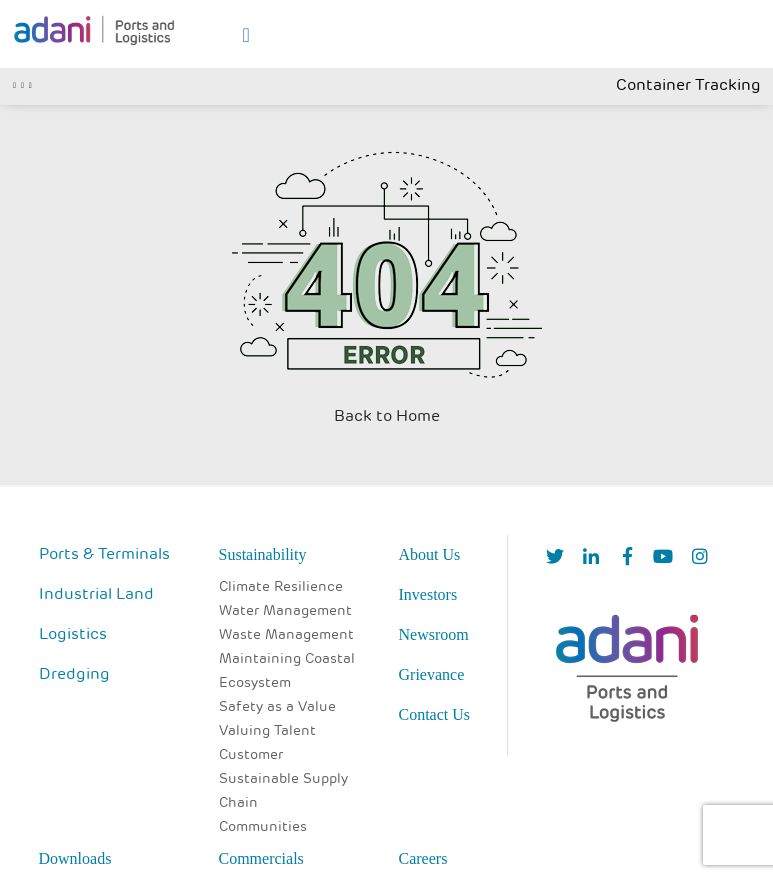 This screenshot has height=879, width=773. What do you see at coordinates (261, 858) in the screenshot?
I see `Commercials` at bounding box center [261, 858].